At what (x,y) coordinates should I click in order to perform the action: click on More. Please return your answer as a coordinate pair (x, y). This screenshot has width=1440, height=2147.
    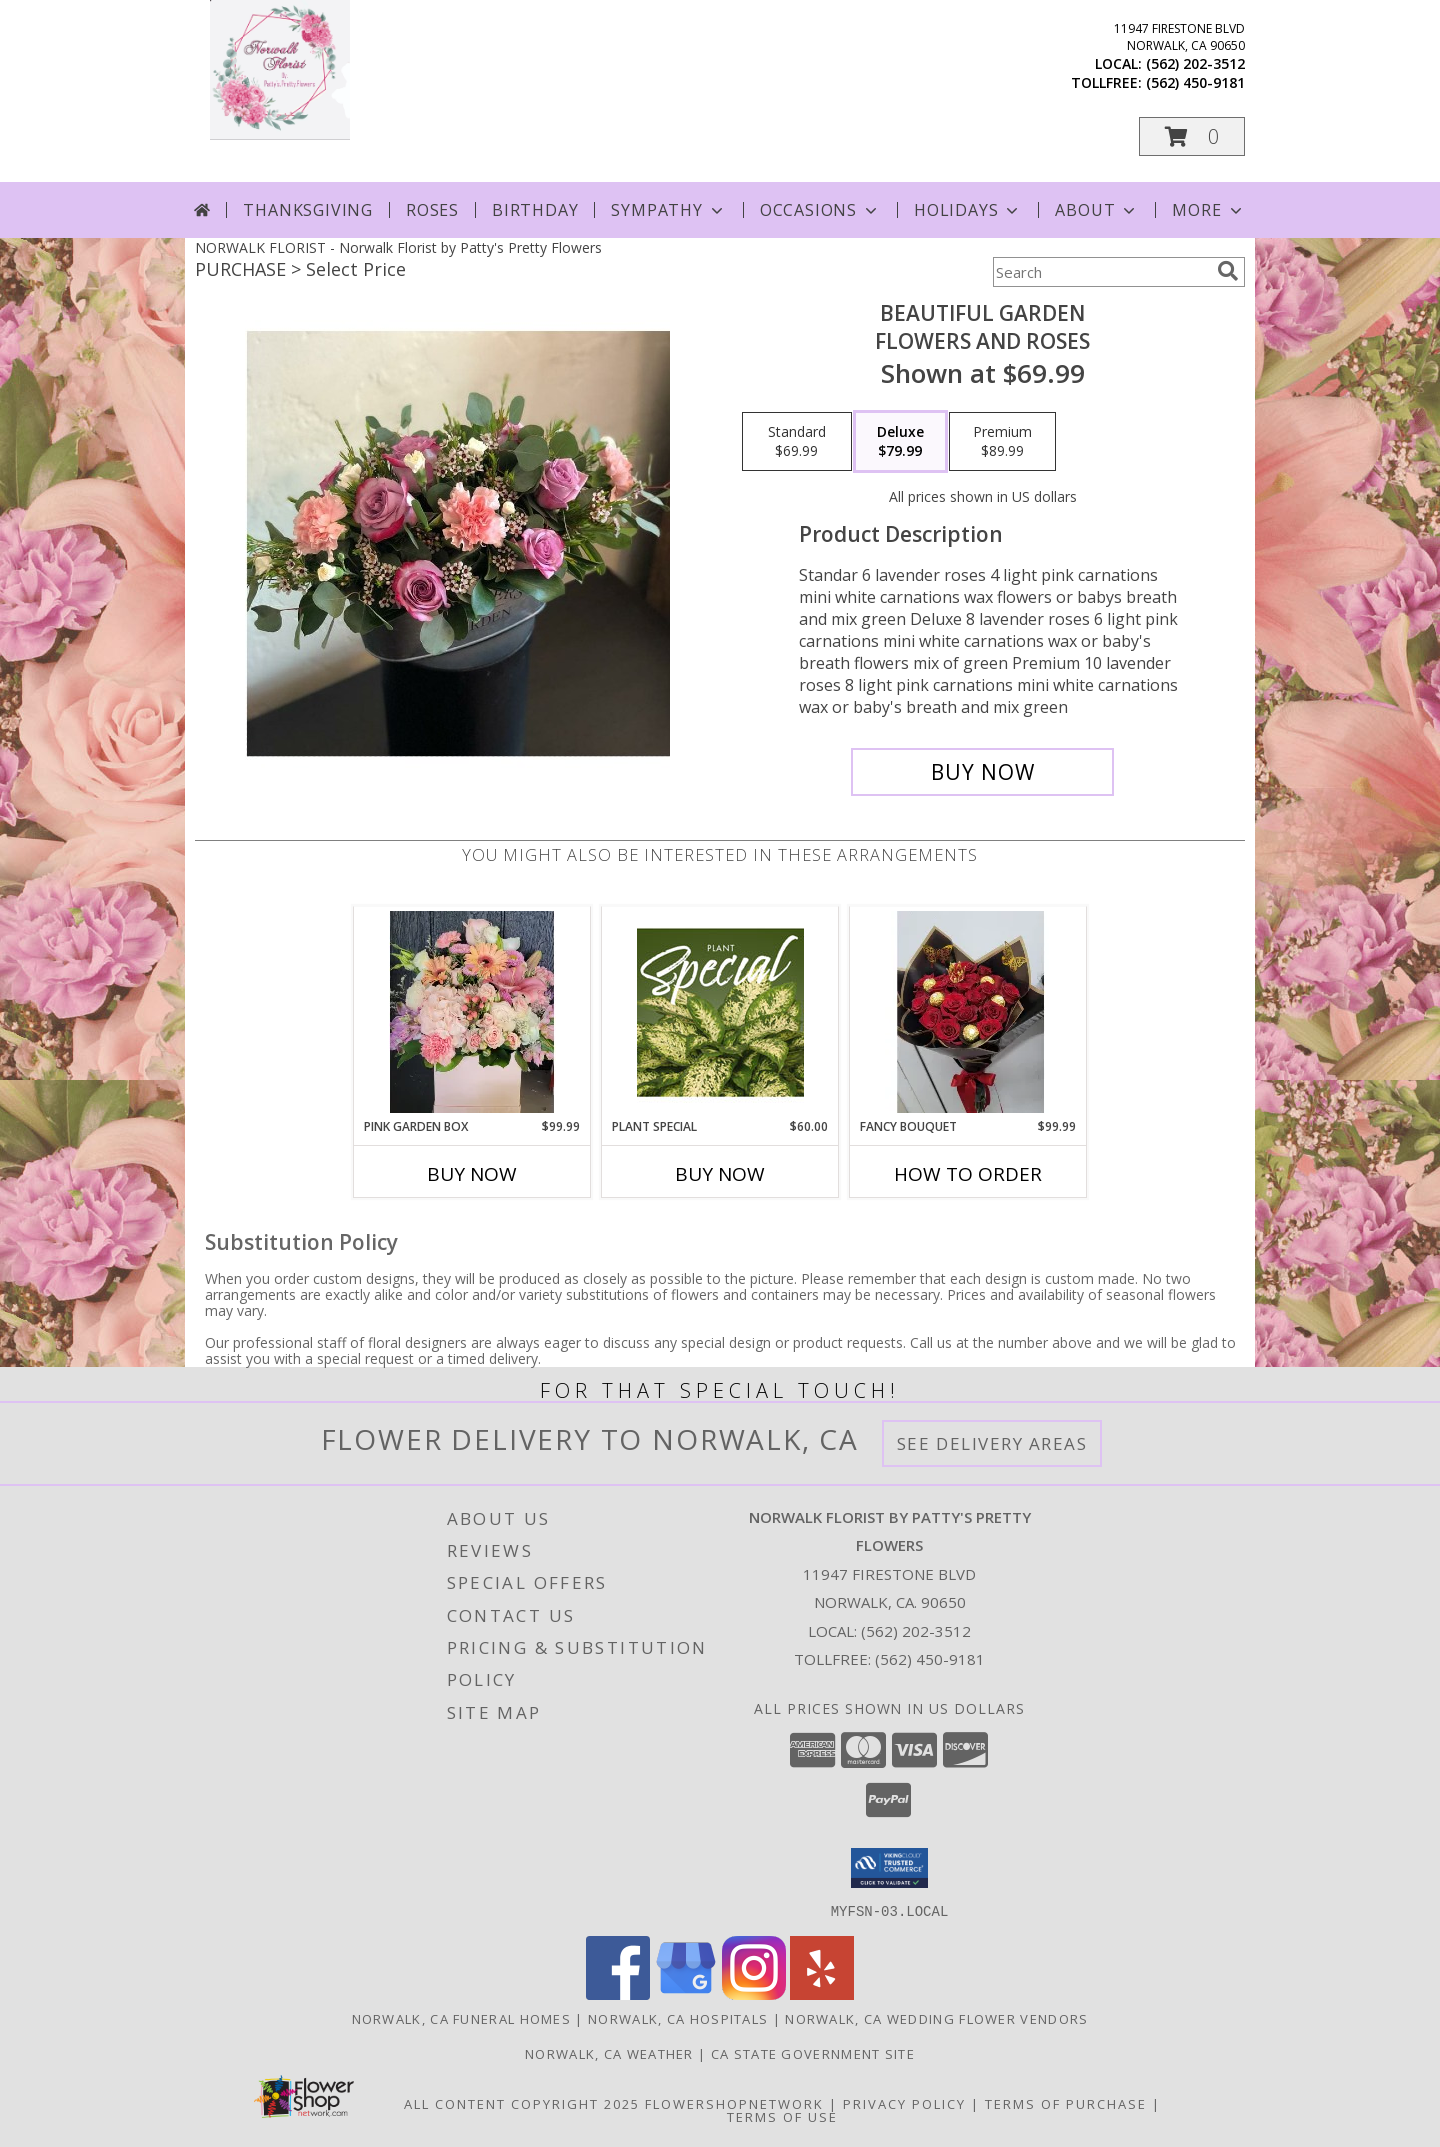
    Looking at the image, I should click on (1208, 210).